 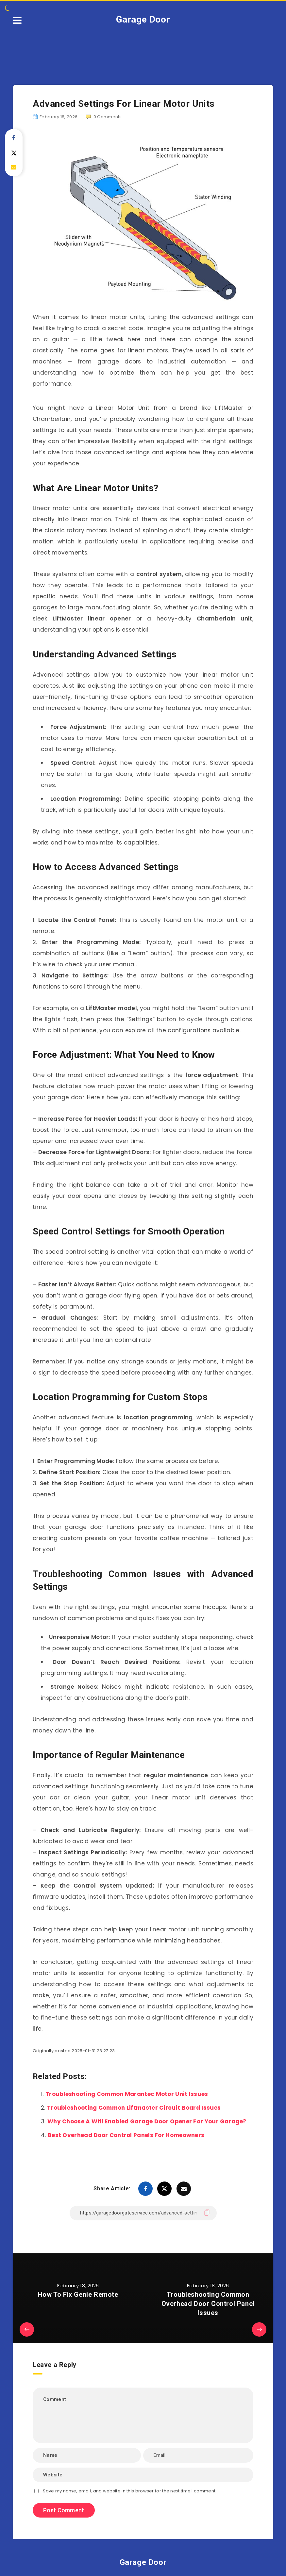 What do you see at coordinates (134, 2108) in the screenshot?
I see `Troubleshooting Common Liftmaster Circuit Board Issues` at bounding box center [134, 2108].